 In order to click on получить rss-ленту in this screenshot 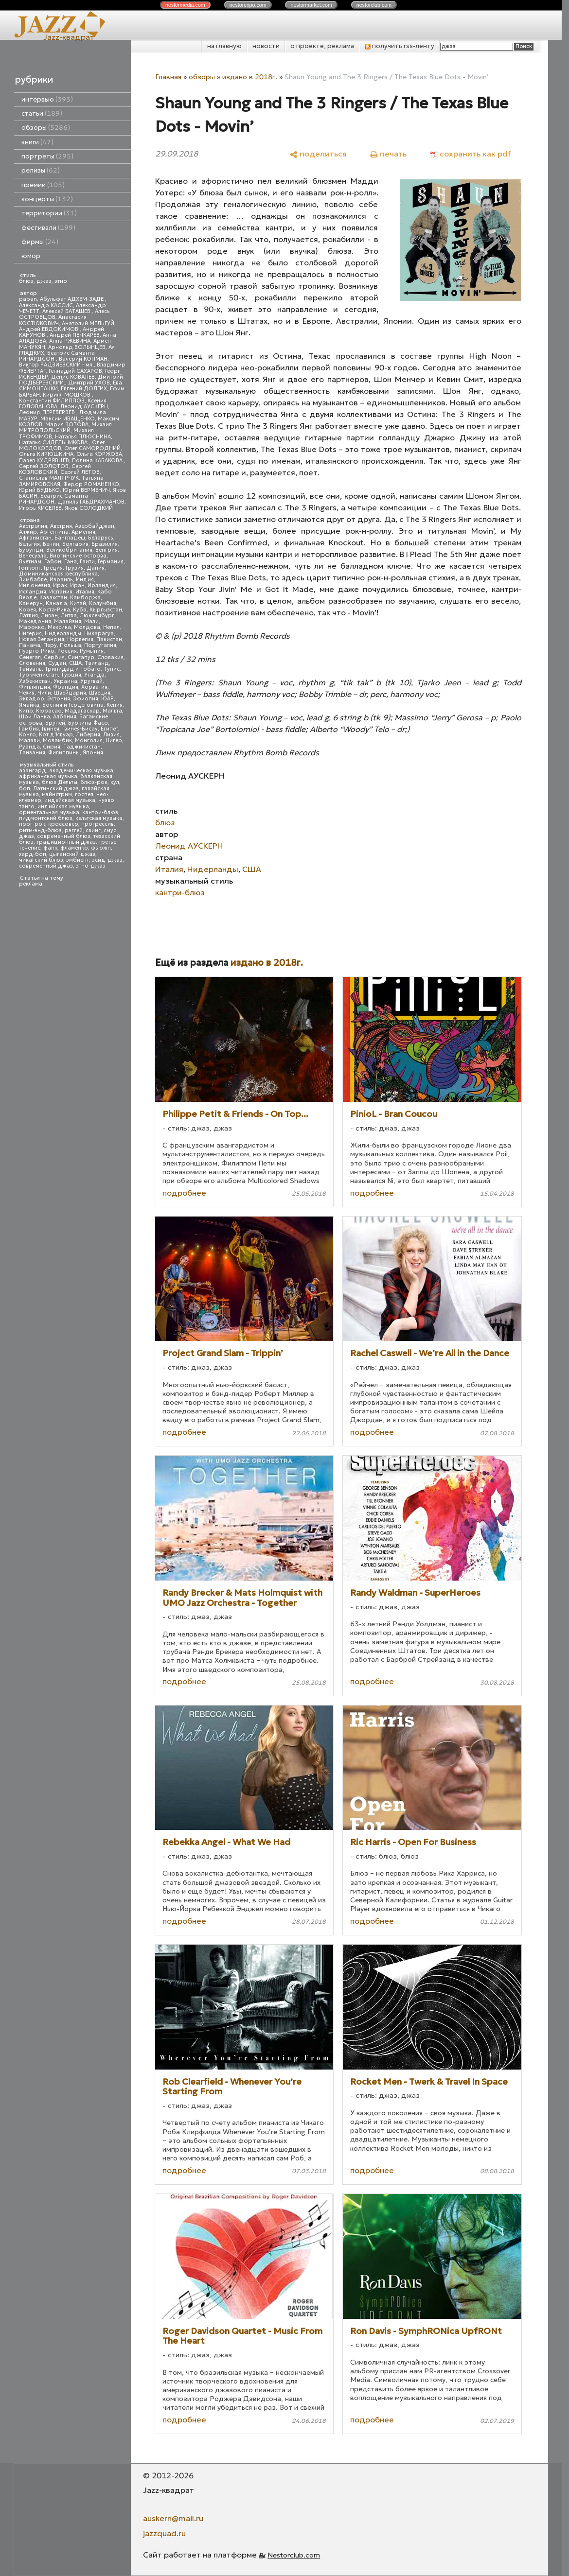, I will do `click(399, 46)`.